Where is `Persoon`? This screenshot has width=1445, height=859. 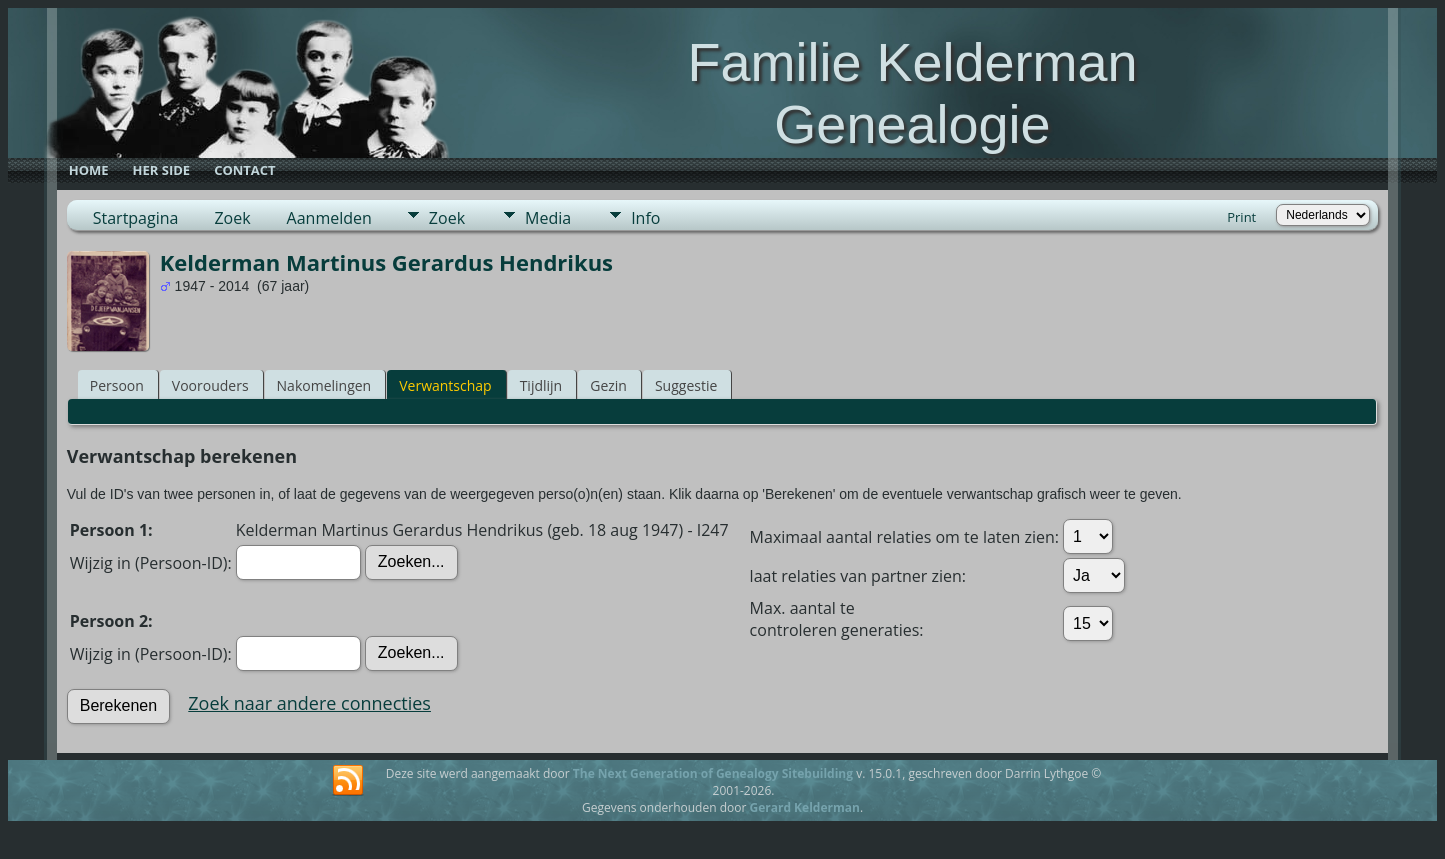
Persoon is located at coordinates (117, 385).